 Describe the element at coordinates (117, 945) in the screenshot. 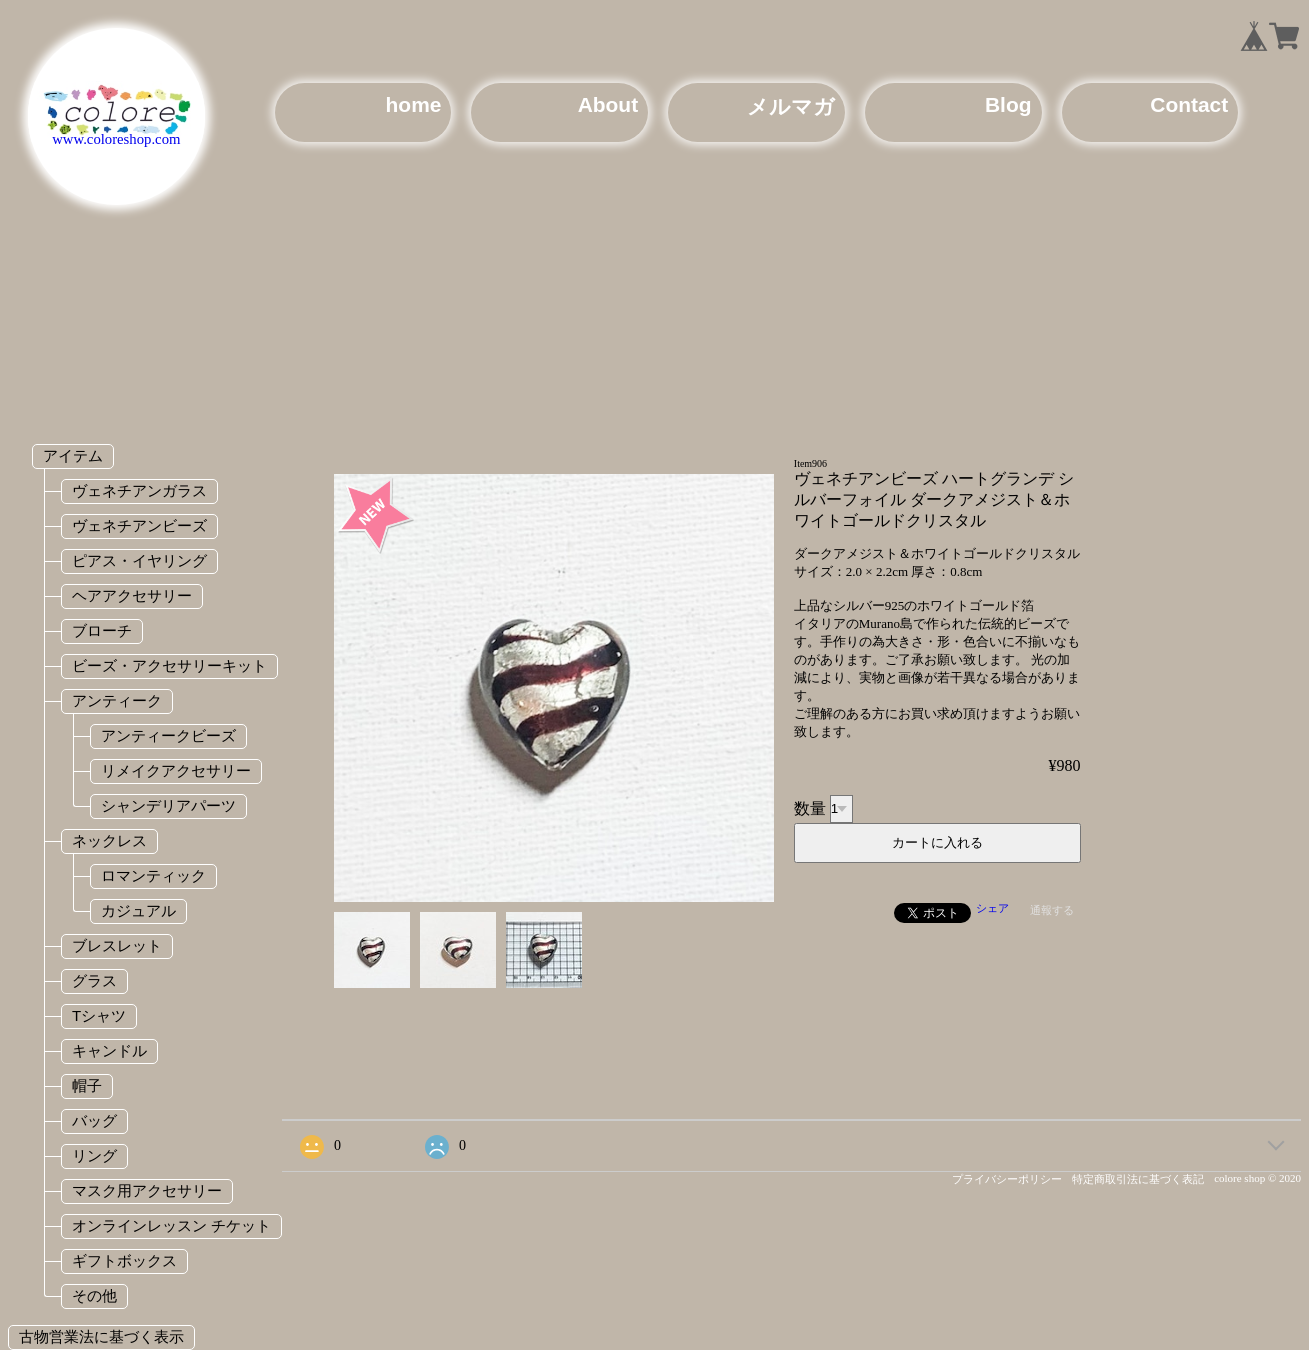

I see `ブレスレット` at that location.